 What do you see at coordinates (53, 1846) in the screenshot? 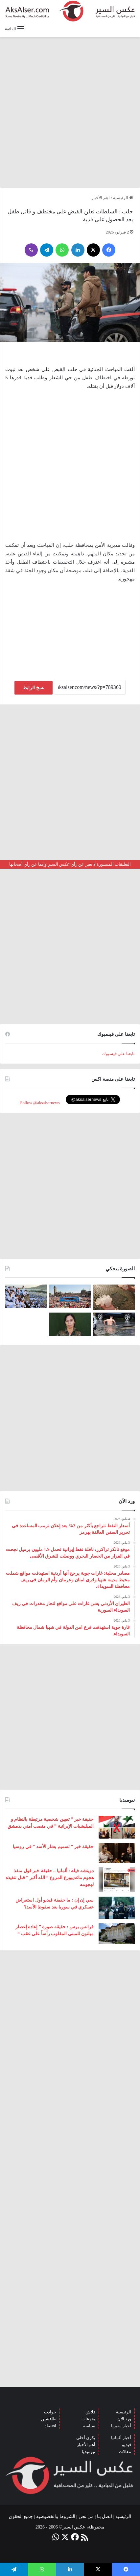
I see `حقيقة خبر ” تسميم بشار الأسد ” في روسيا` at bounding box center [53, 1846].